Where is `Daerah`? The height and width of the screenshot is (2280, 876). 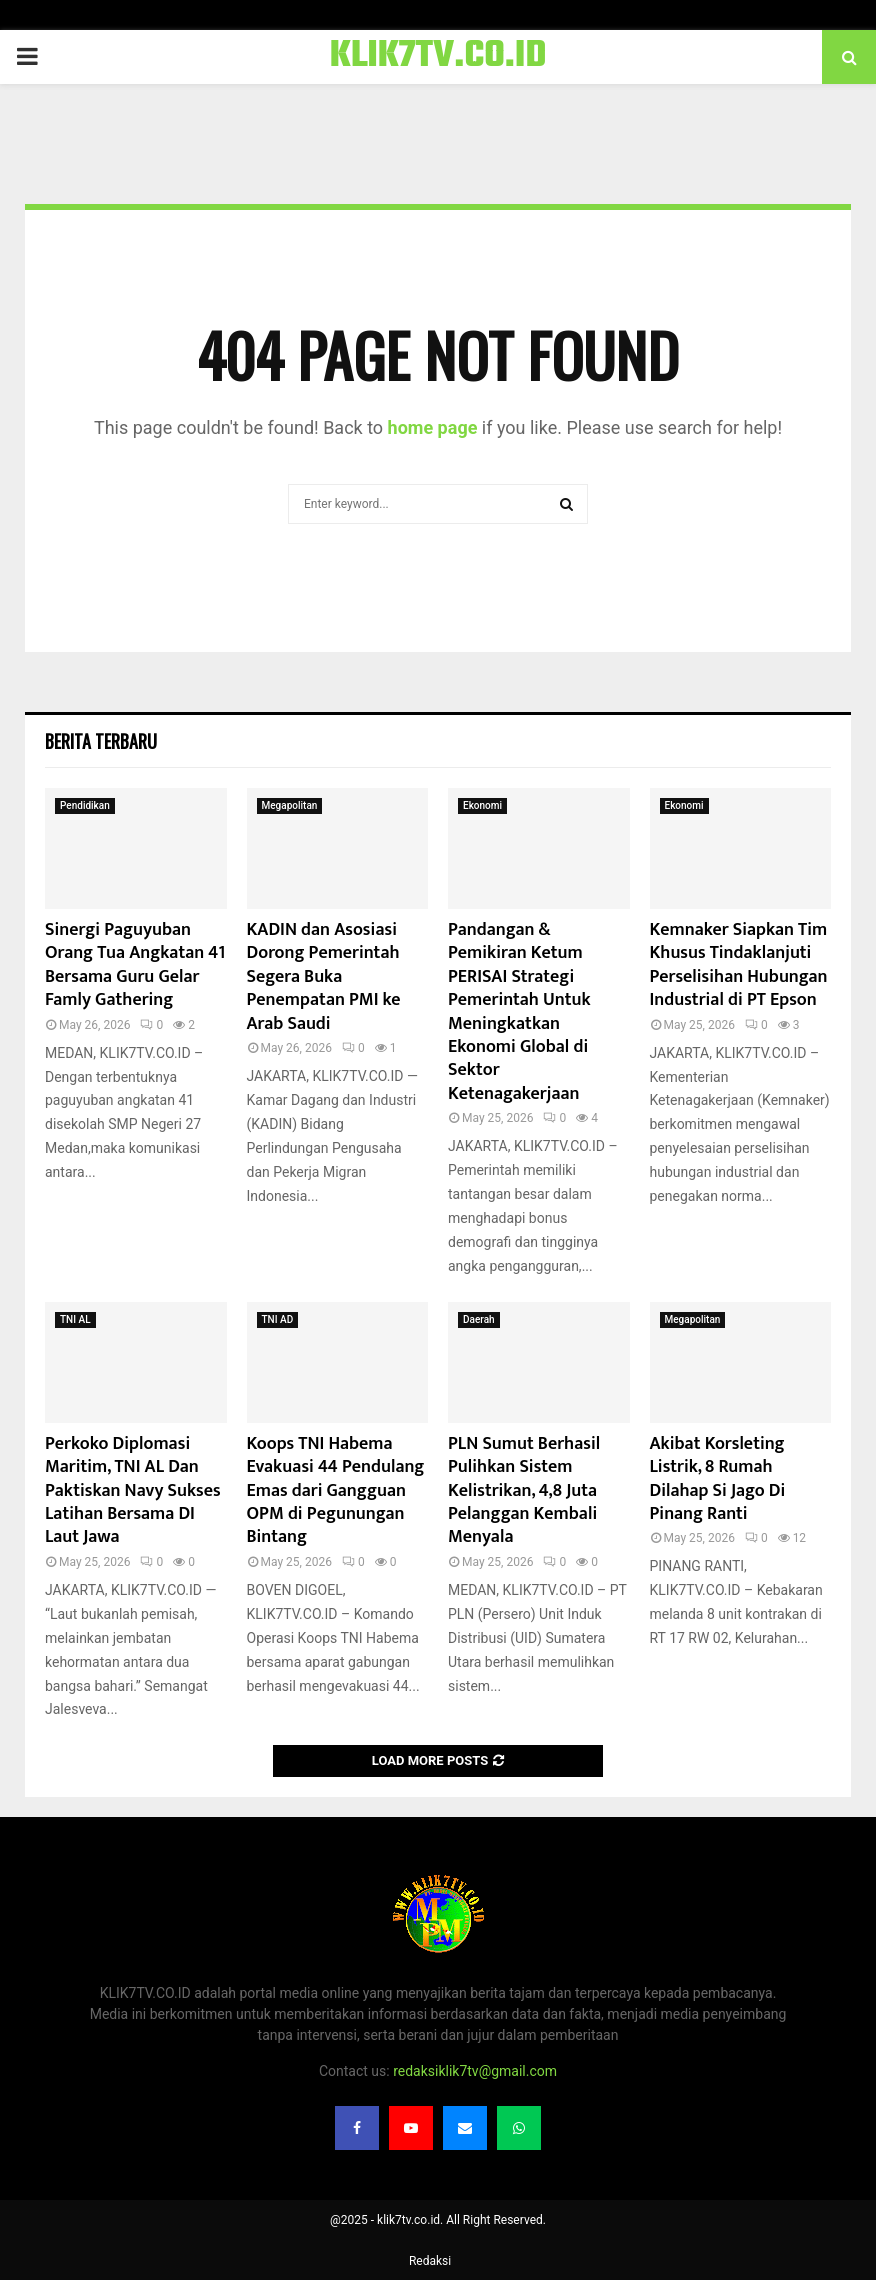 Daerah is located at coordinates (479, 1319).